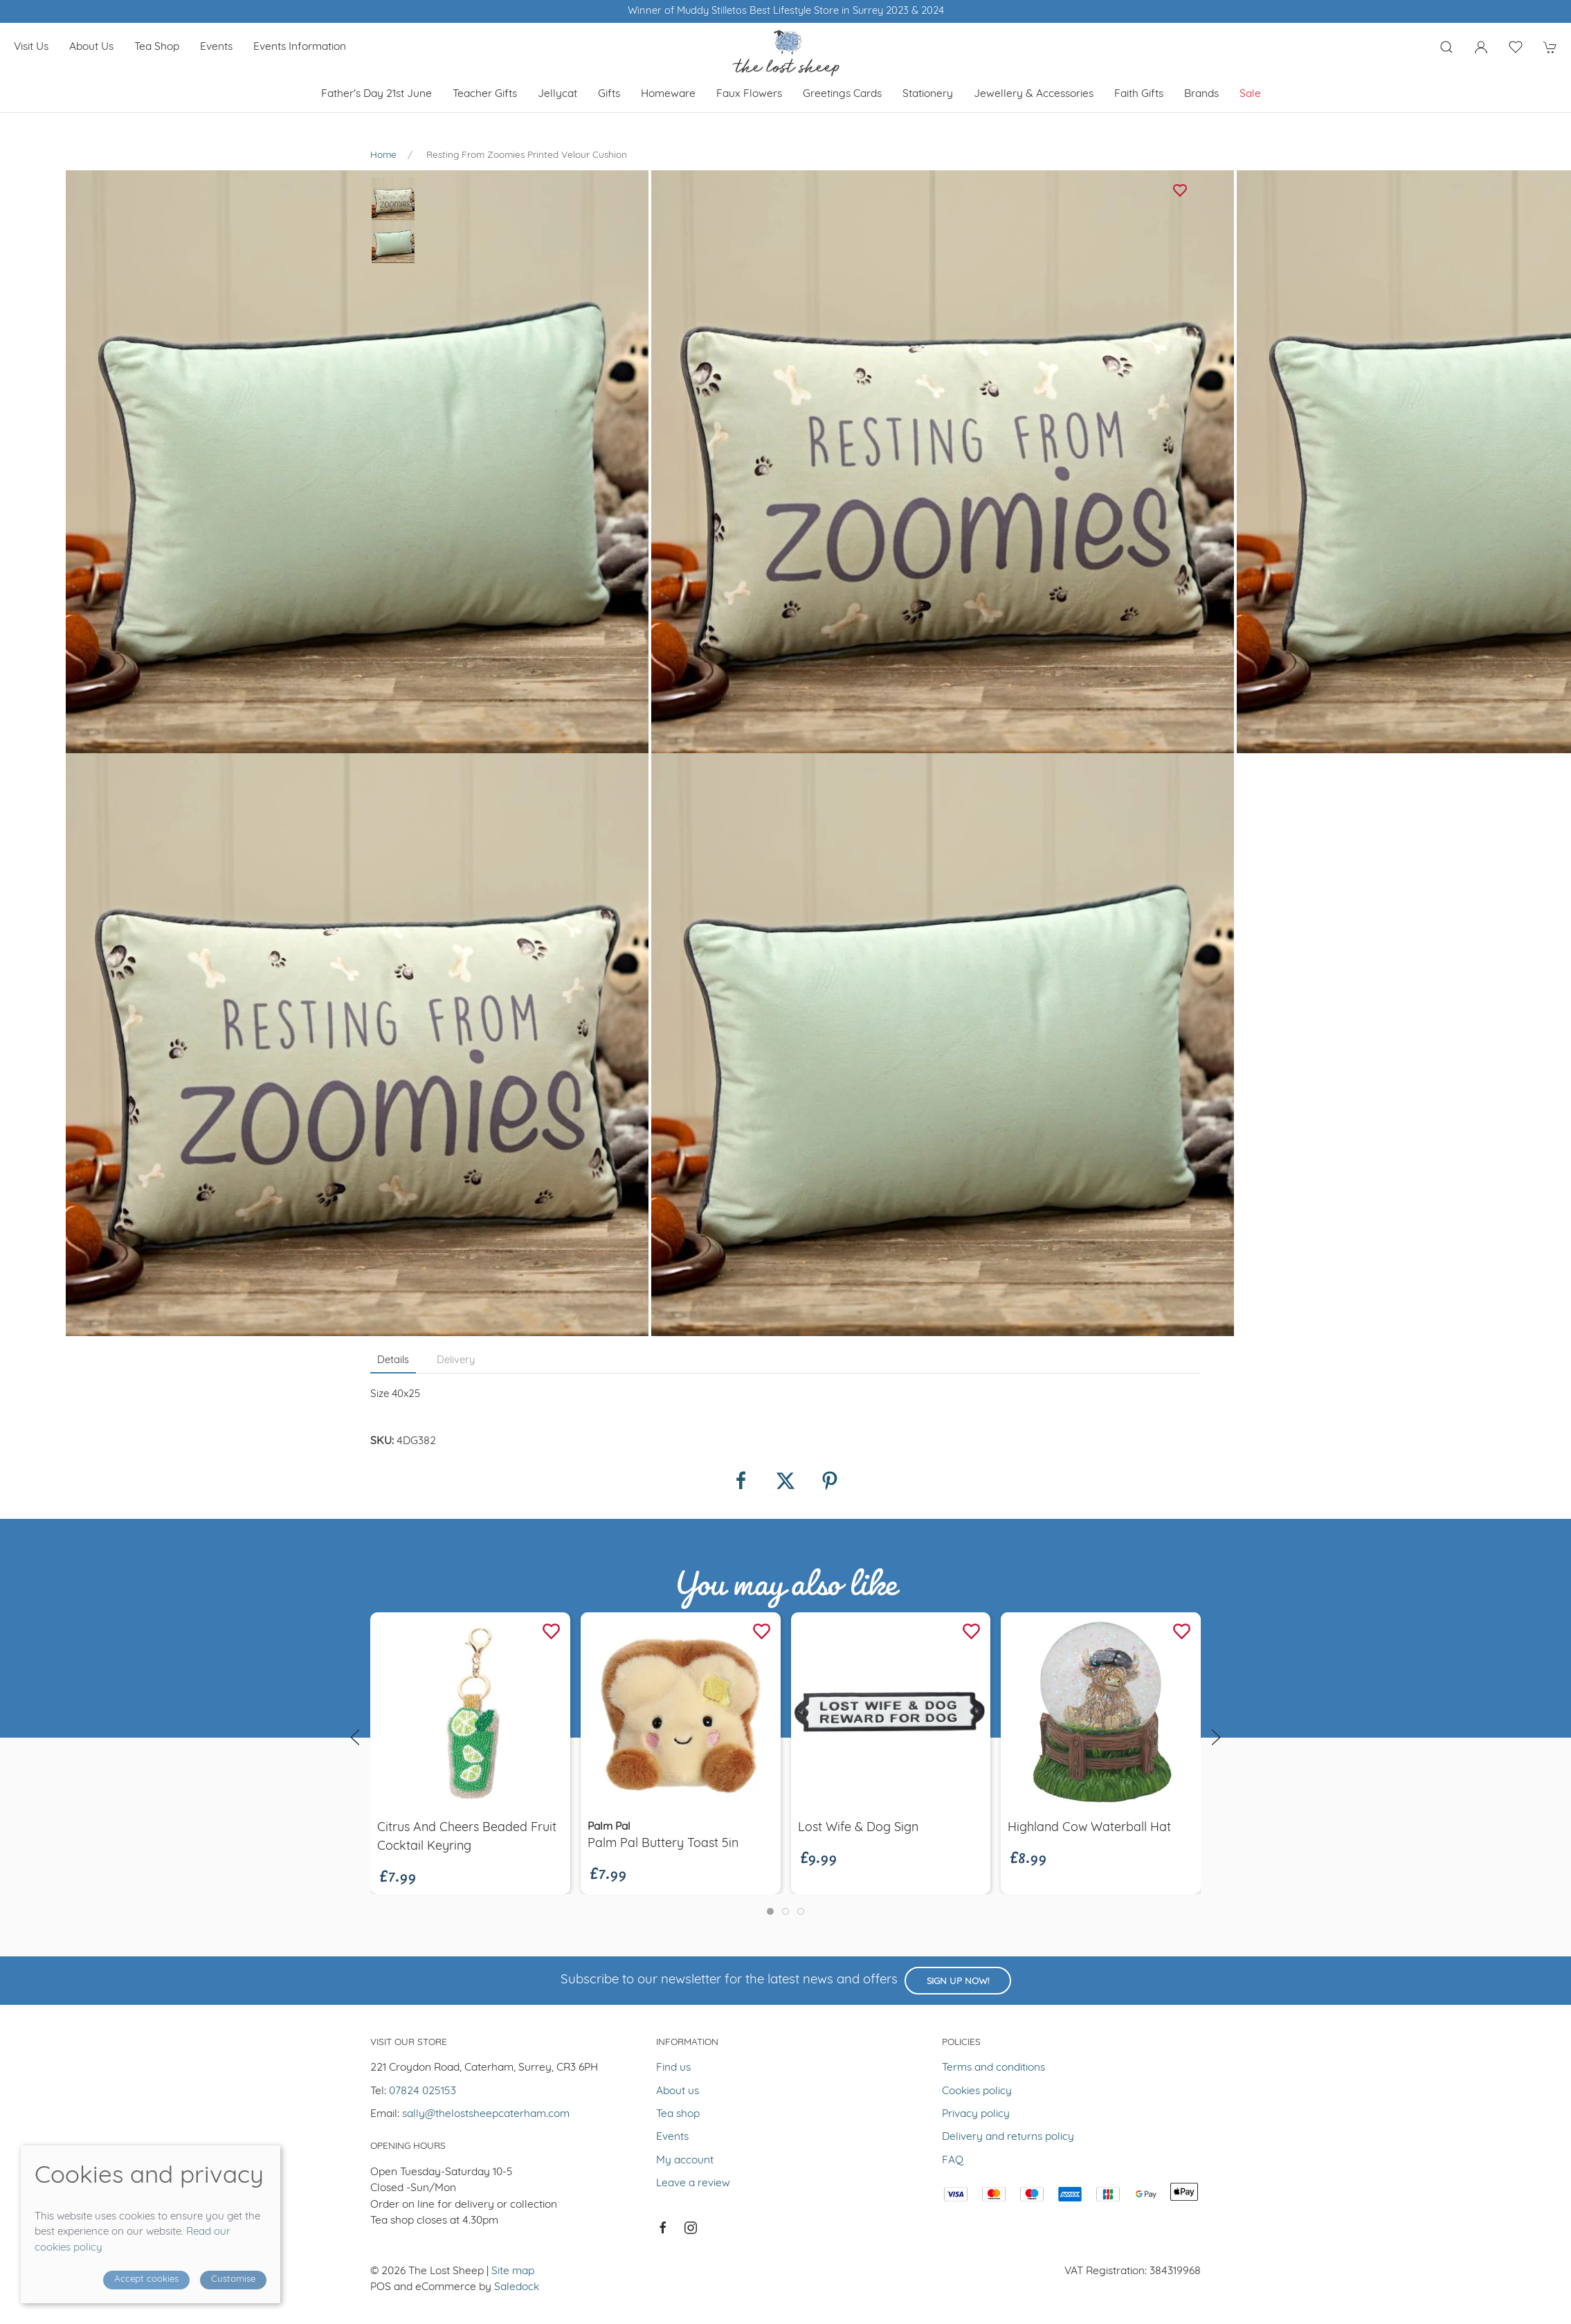 Image resolution: width=1571 pixels, height=2324 pixels. Describe the element at coordinates (1201, 94) in the screenshot. I see `Brands [button]` at that location.